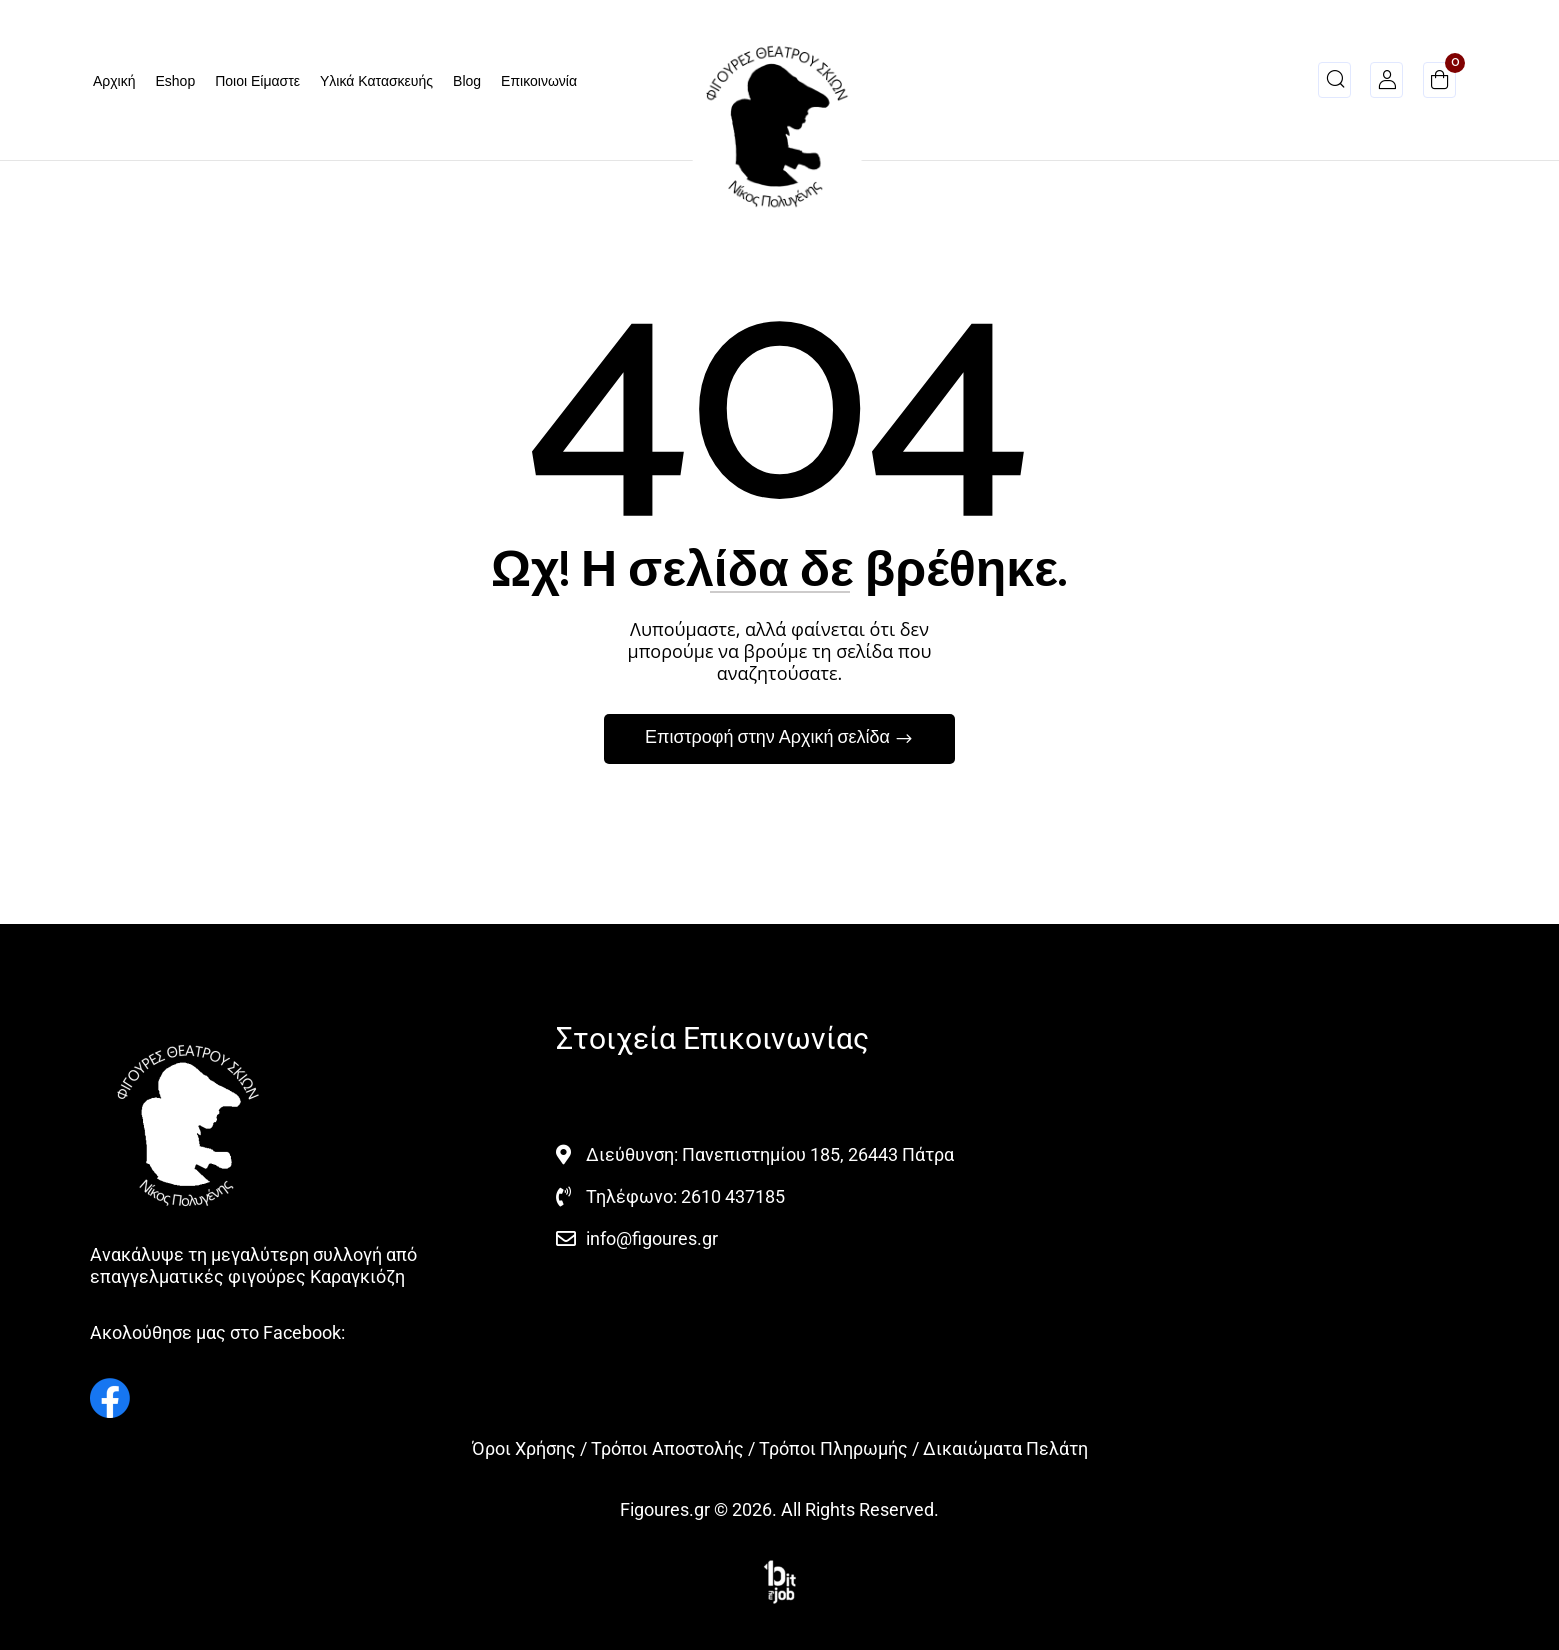  Describe the element at coordinates (833, 1448) in the screenshot. I see `Τρόποι Πληρωμής` at that location.